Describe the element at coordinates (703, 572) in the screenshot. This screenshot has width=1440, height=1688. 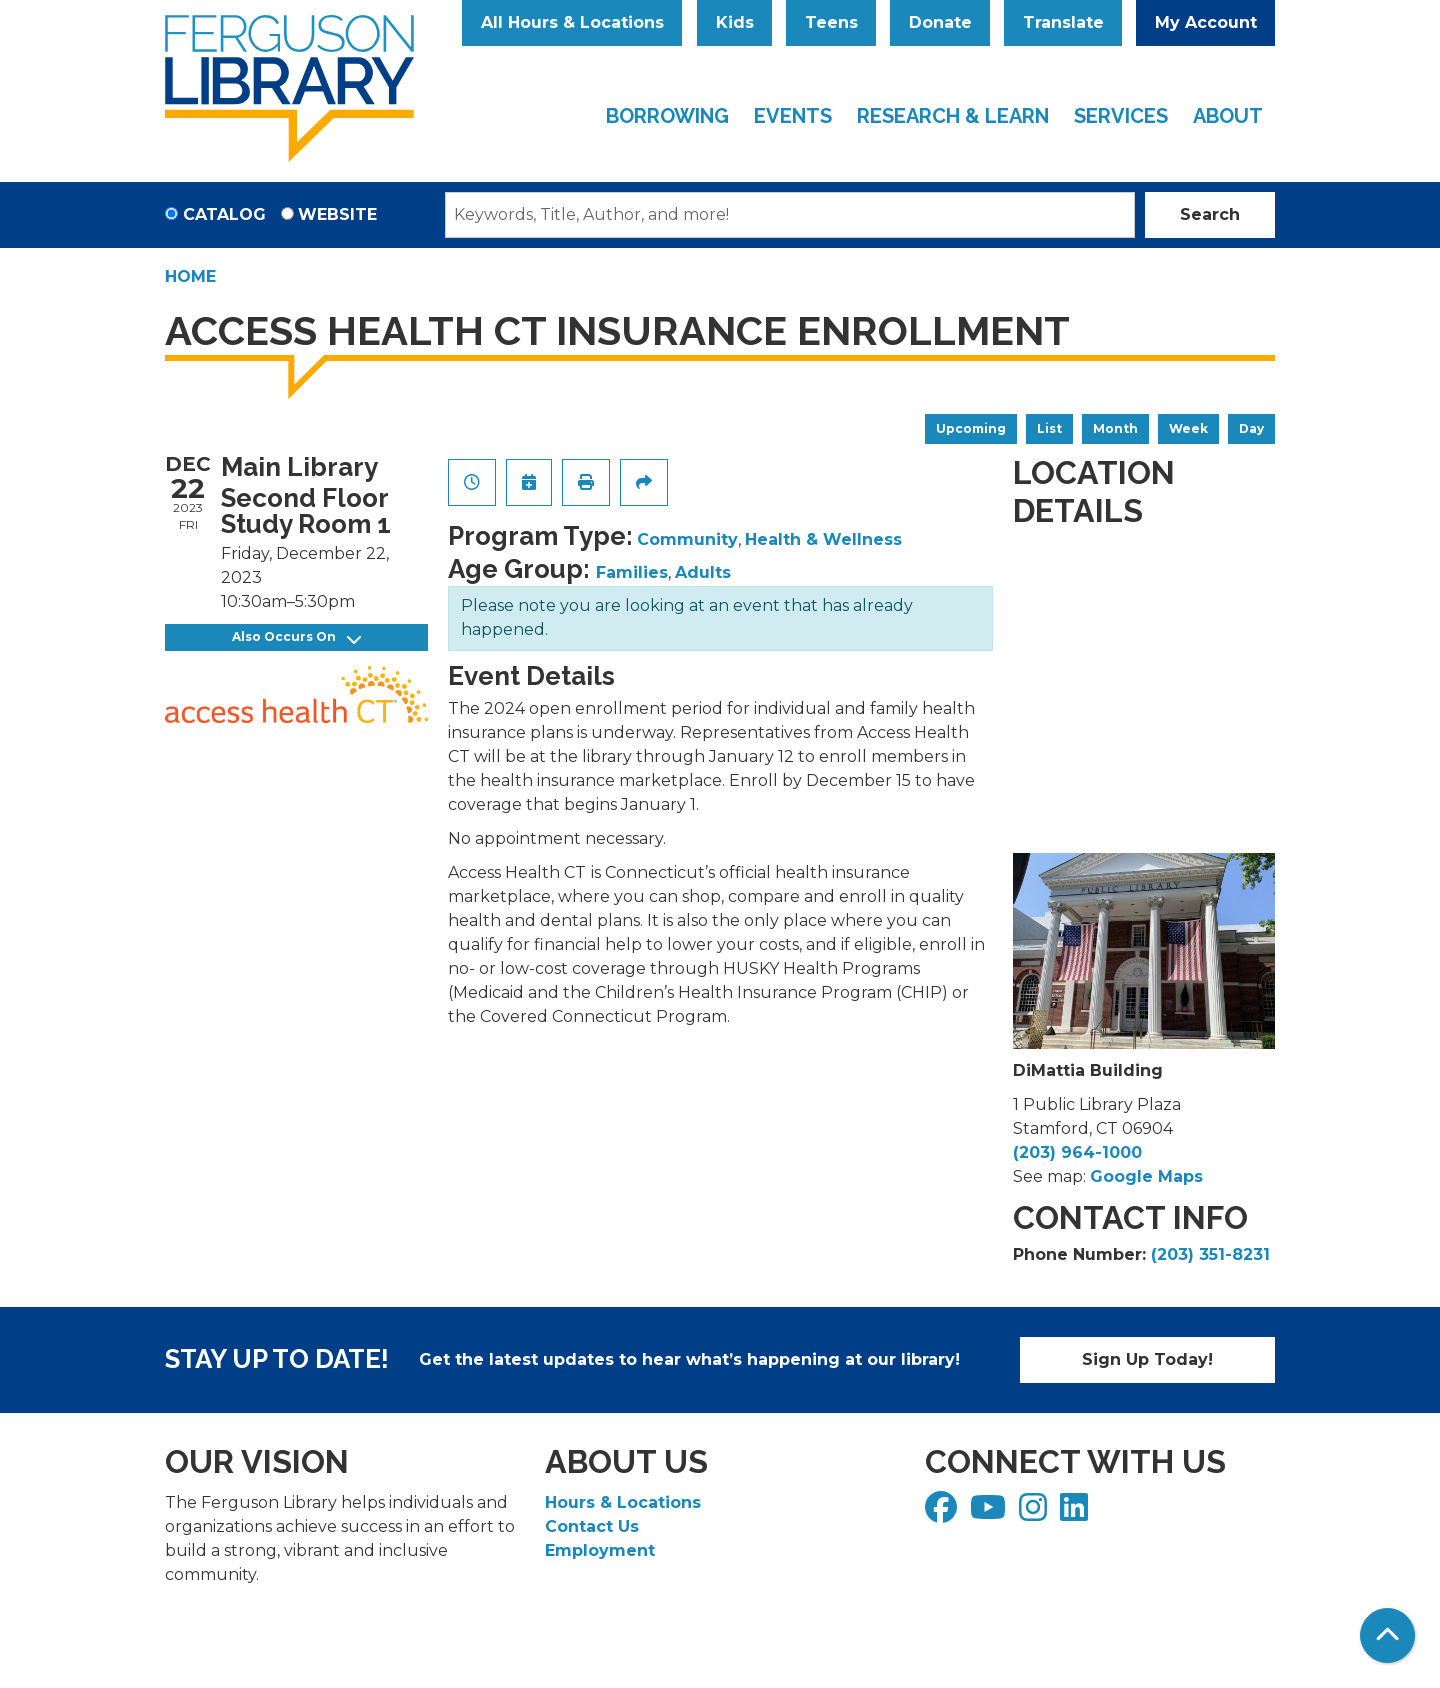
I see `Adults` at that location.